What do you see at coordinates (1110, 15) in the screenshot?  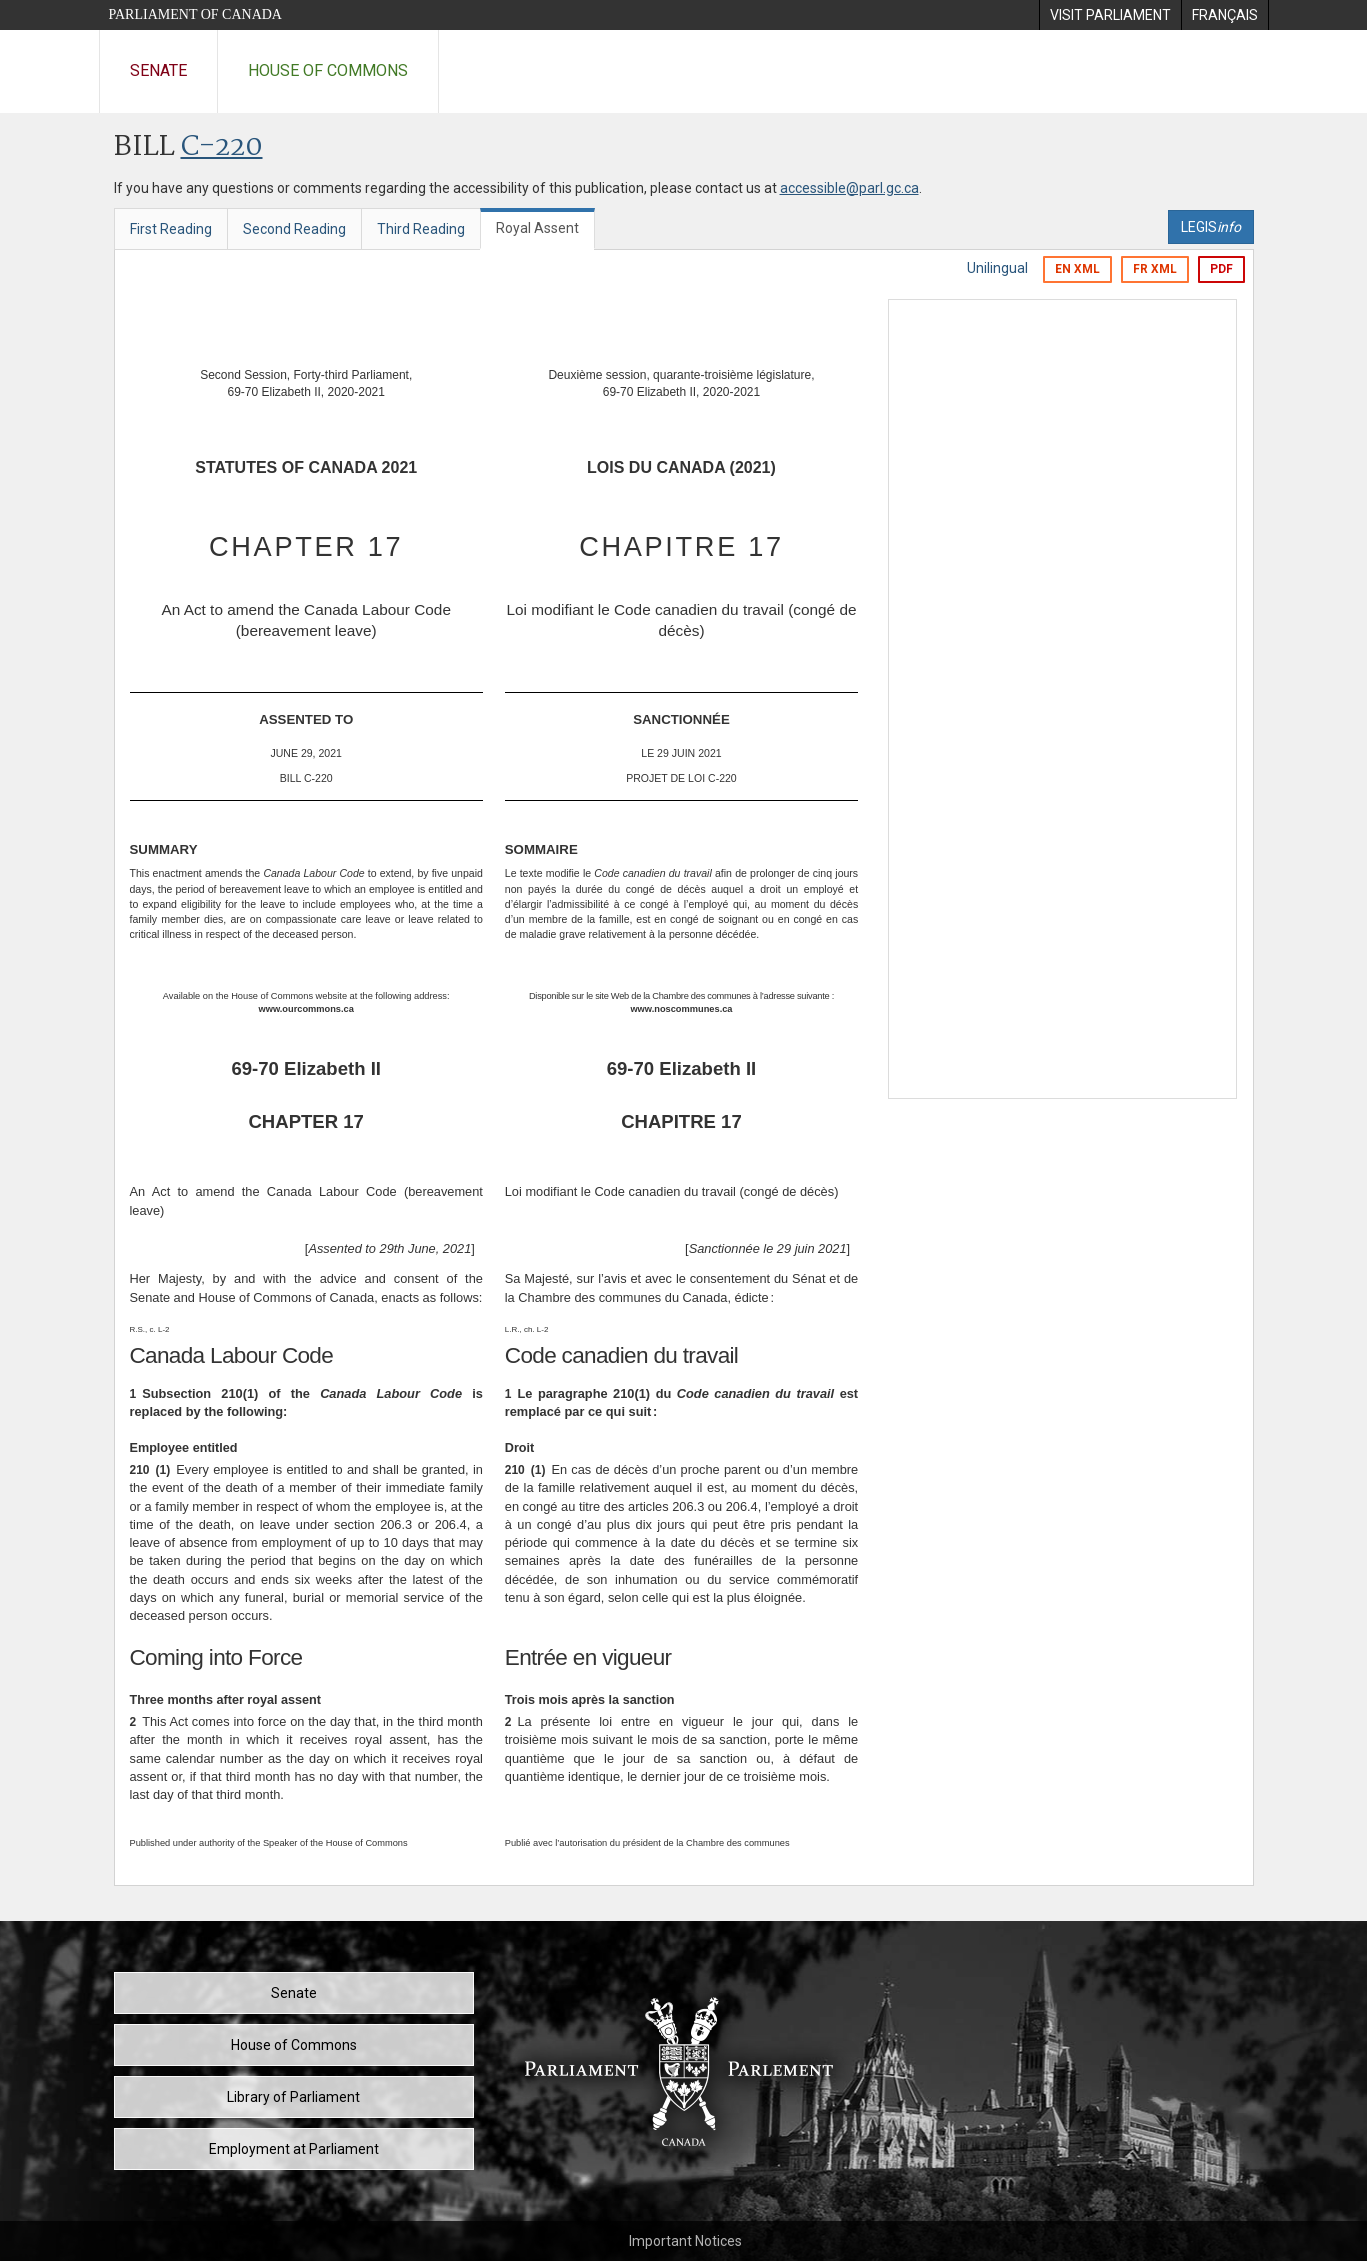 I see `[menuitem]` at bounding box center [1110, 15].